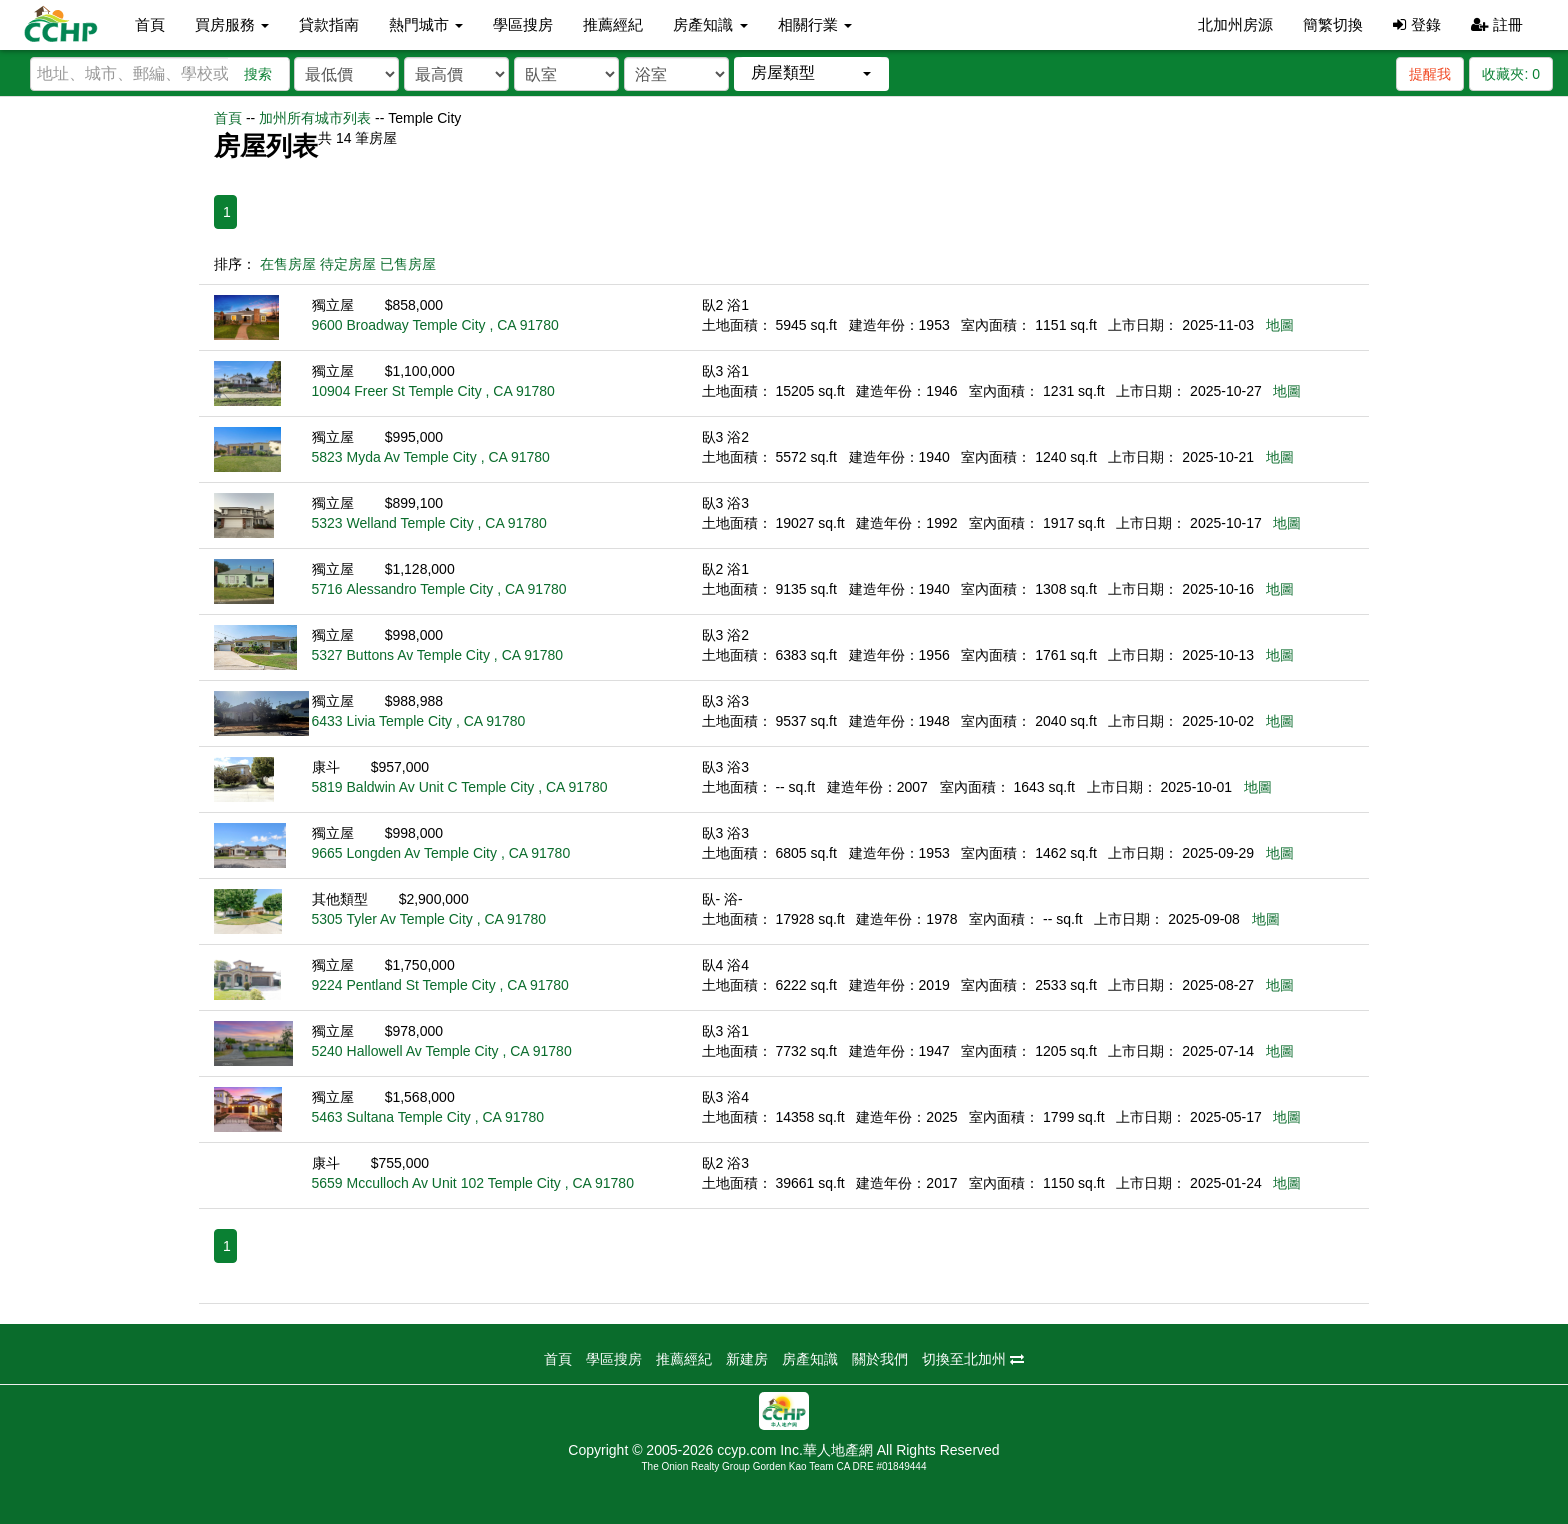  I want to click on [button], so click(811, 73).